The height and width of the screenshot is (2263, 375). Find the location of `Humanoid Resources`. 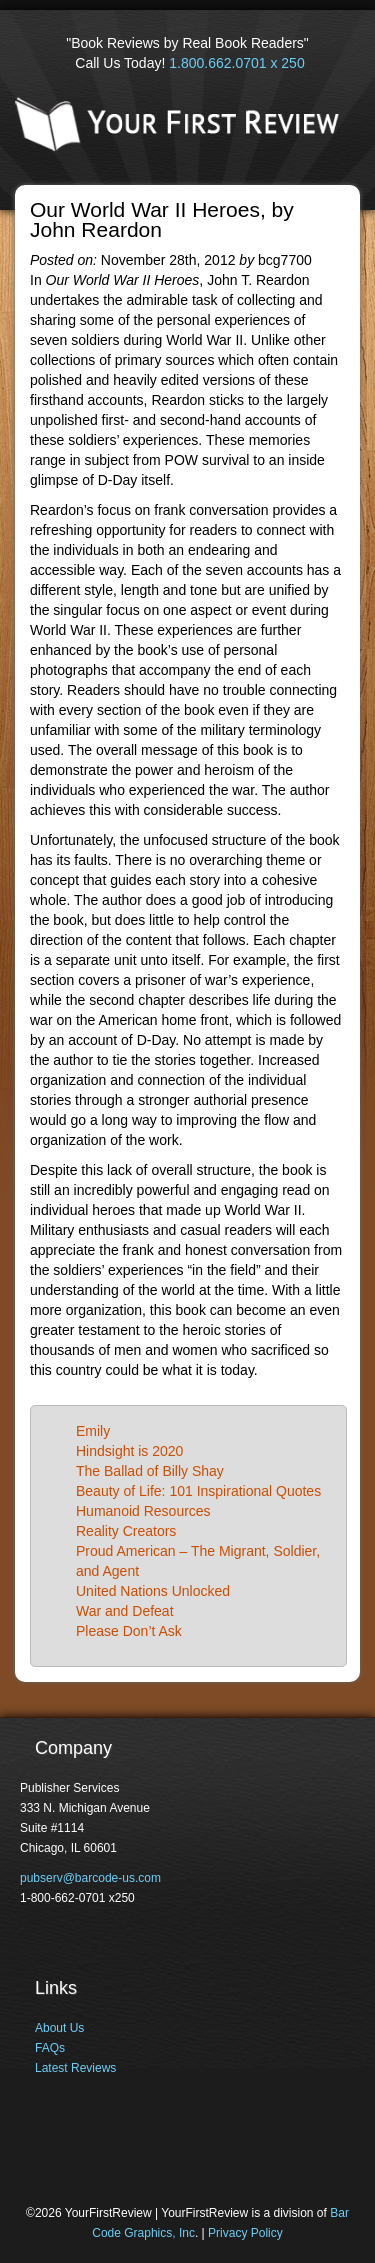

Humanoid Resources is located at coordinates (143, 1511).